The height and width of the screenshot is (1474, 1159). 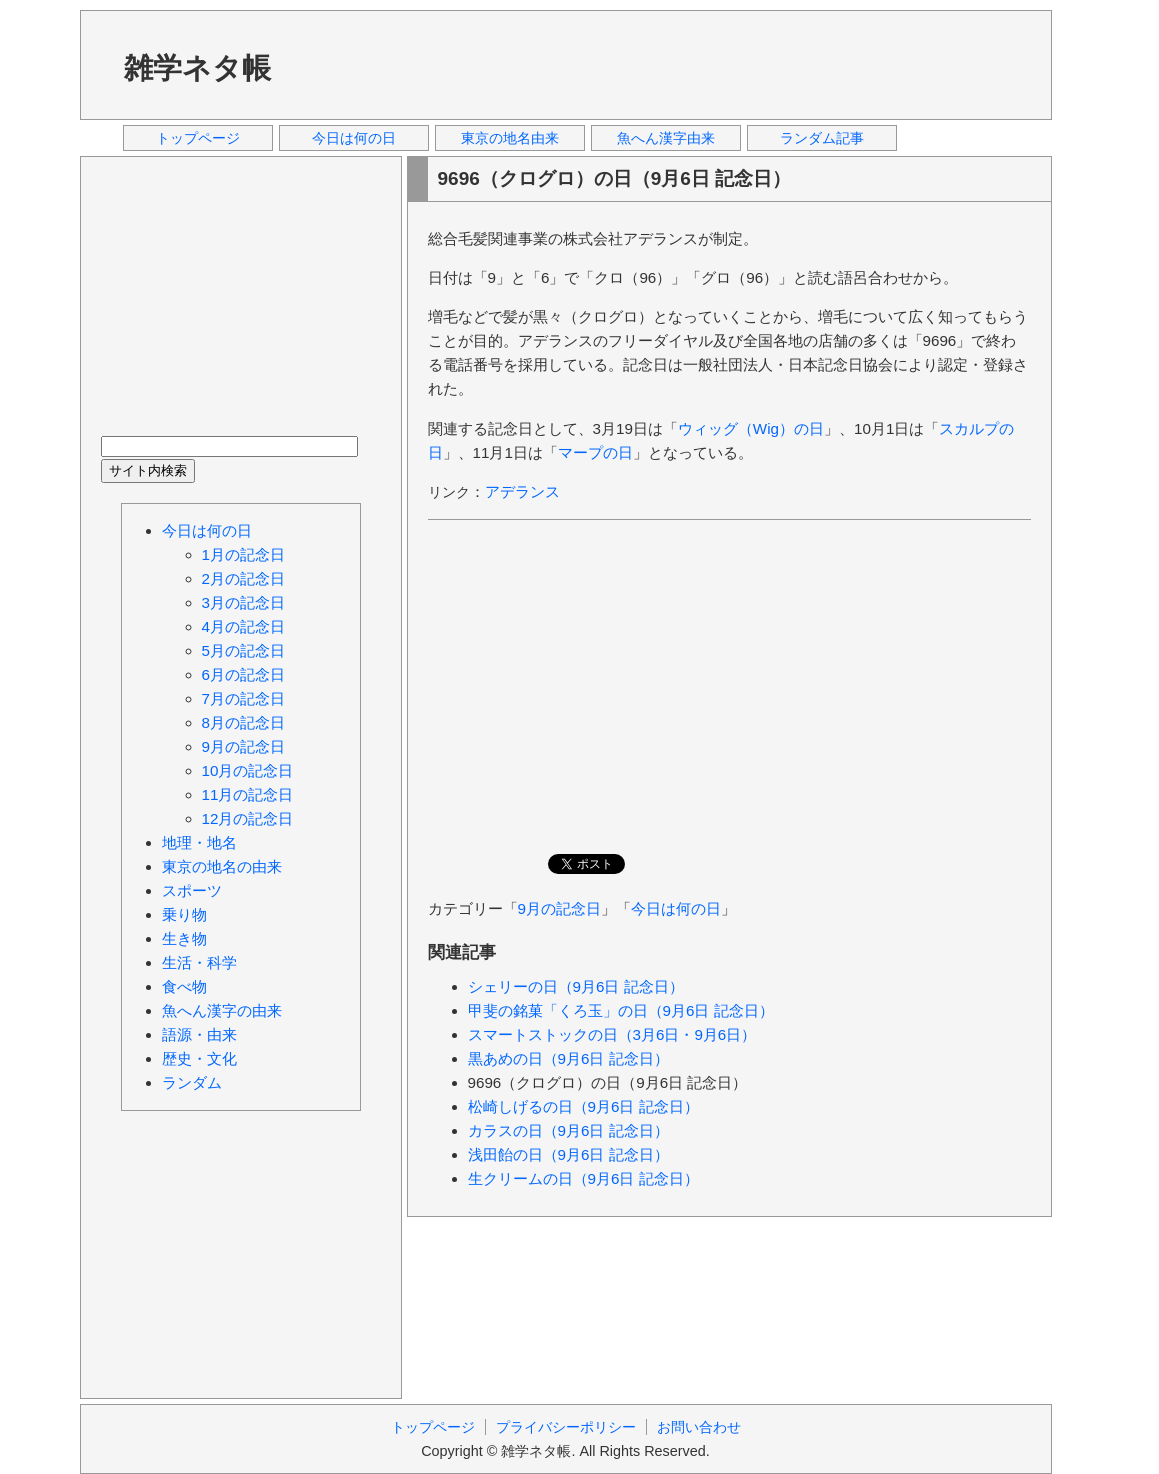 I want to click on カラスの日（9月6日 記念日）, so click(x=568, y=1130).